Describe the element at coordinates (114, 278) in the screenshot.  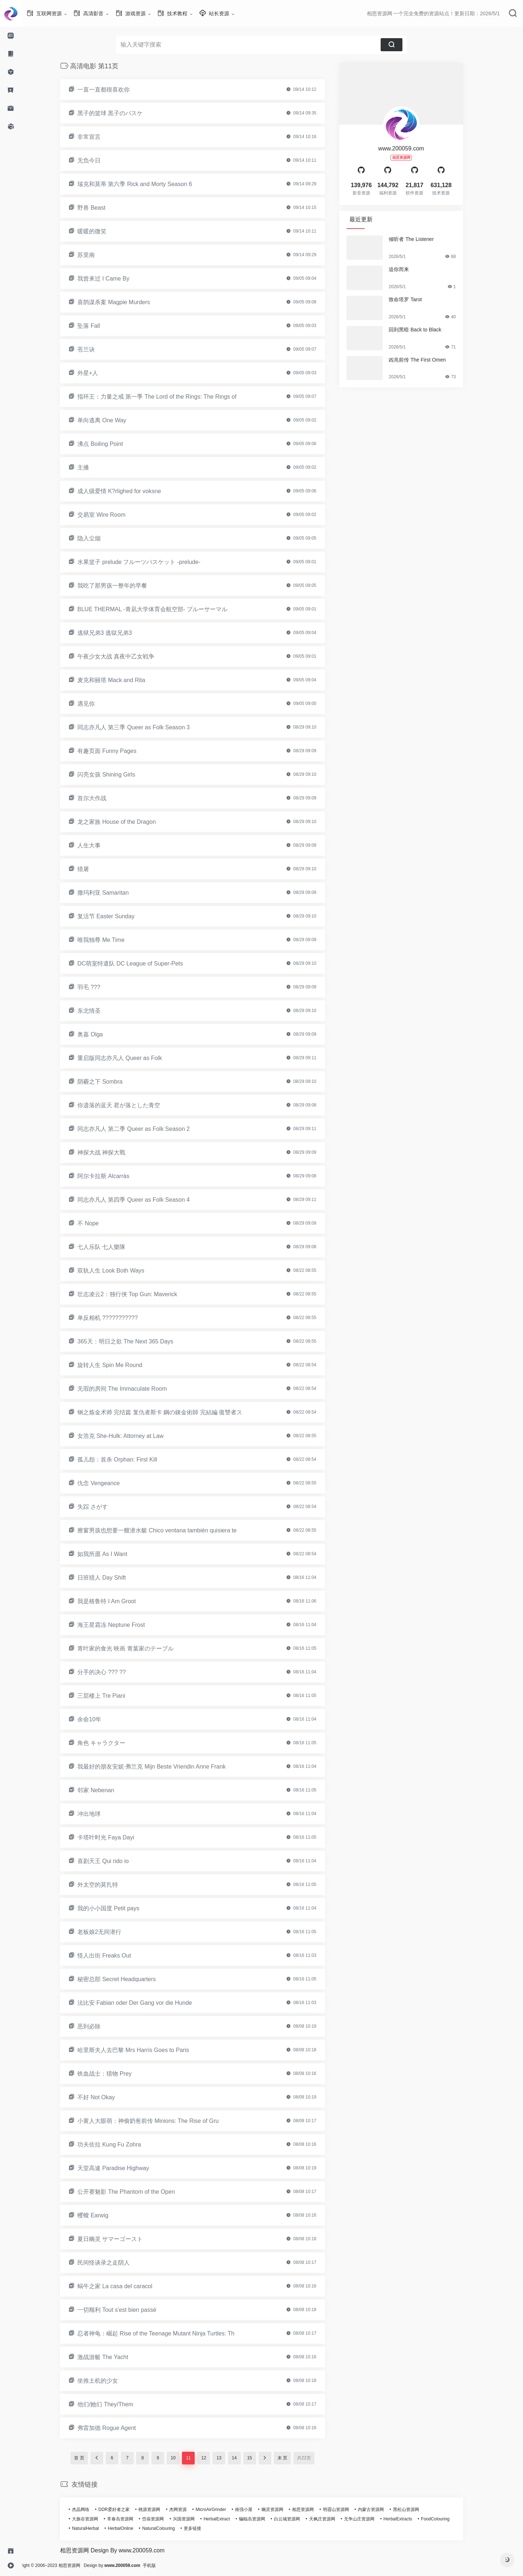
I see `我曾来过 I Came By` at that location.